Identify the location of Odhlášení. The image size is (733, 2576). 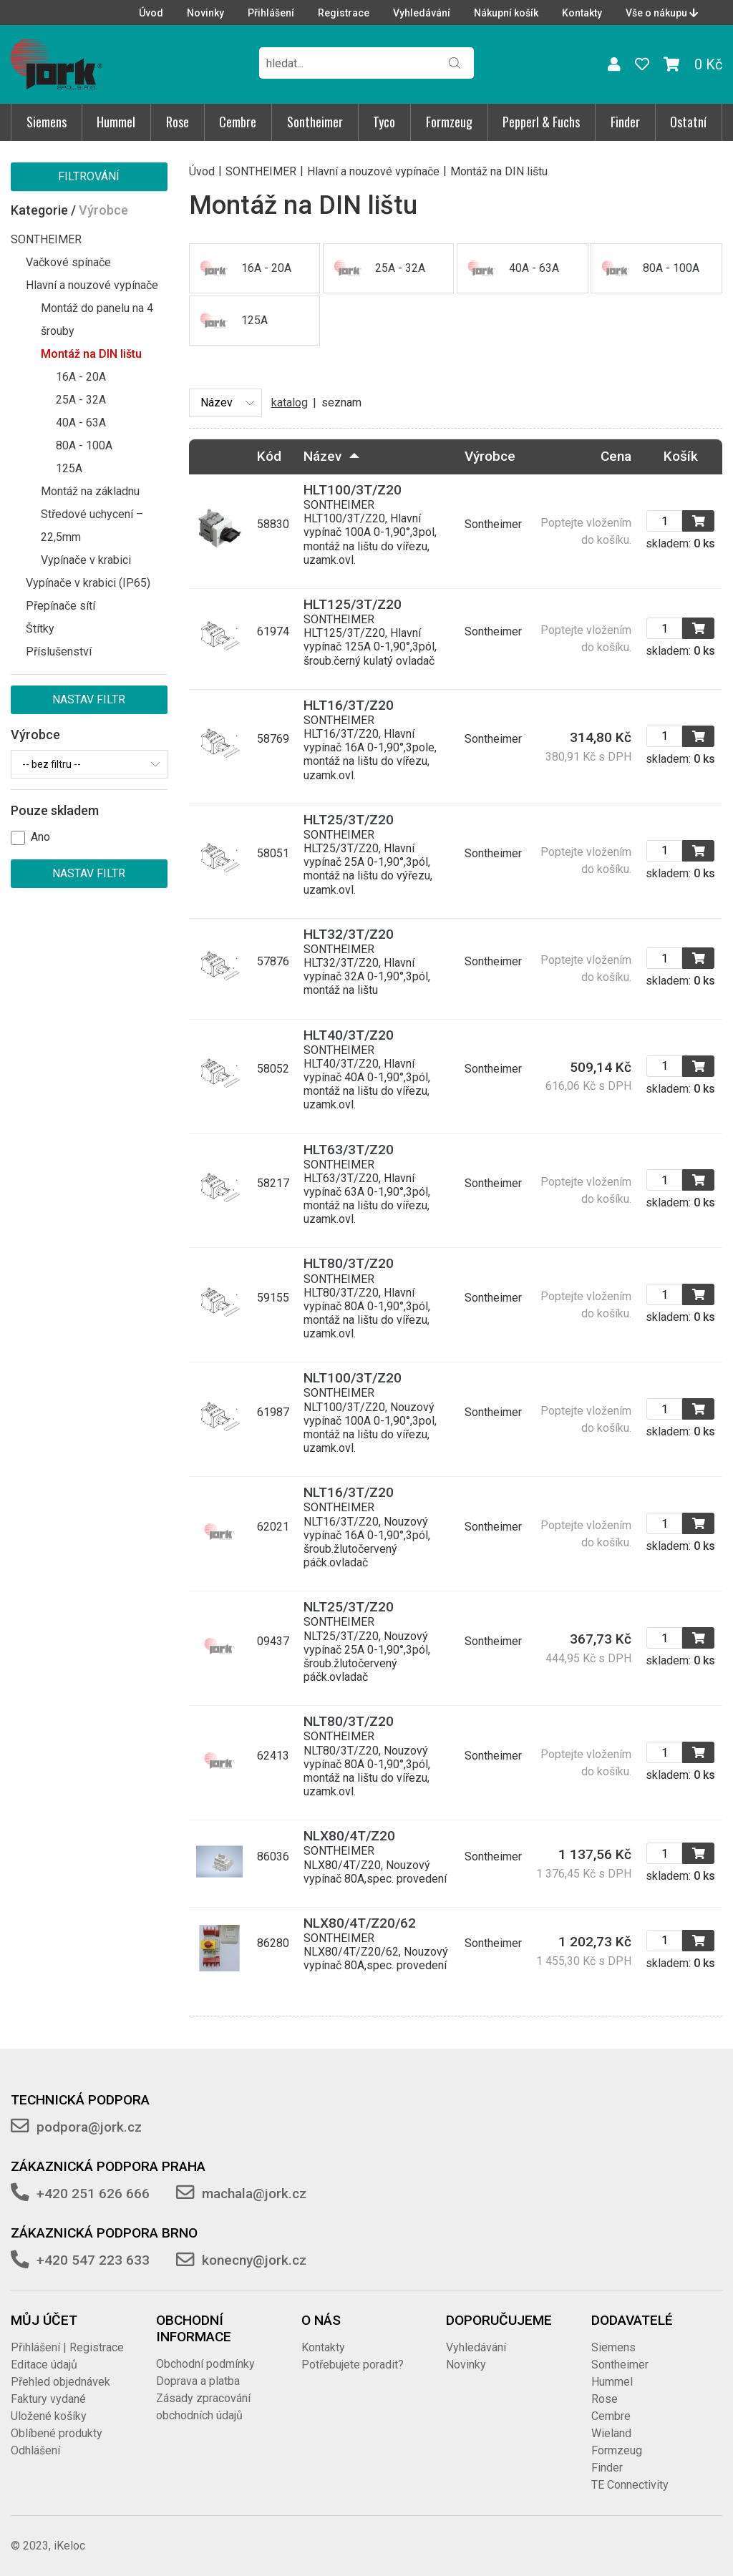
(35, 2450).